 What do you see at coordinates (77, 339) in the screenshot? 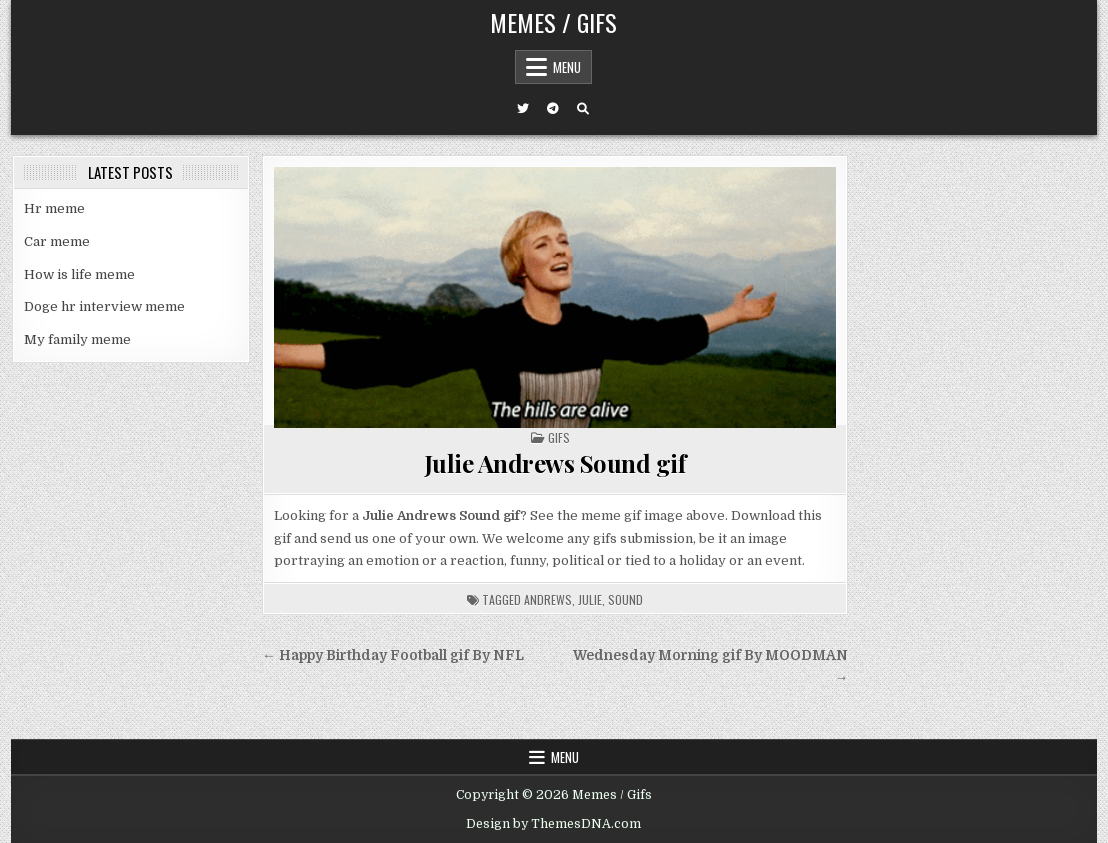
I see `My family meme` at bounding box center [77, 339].